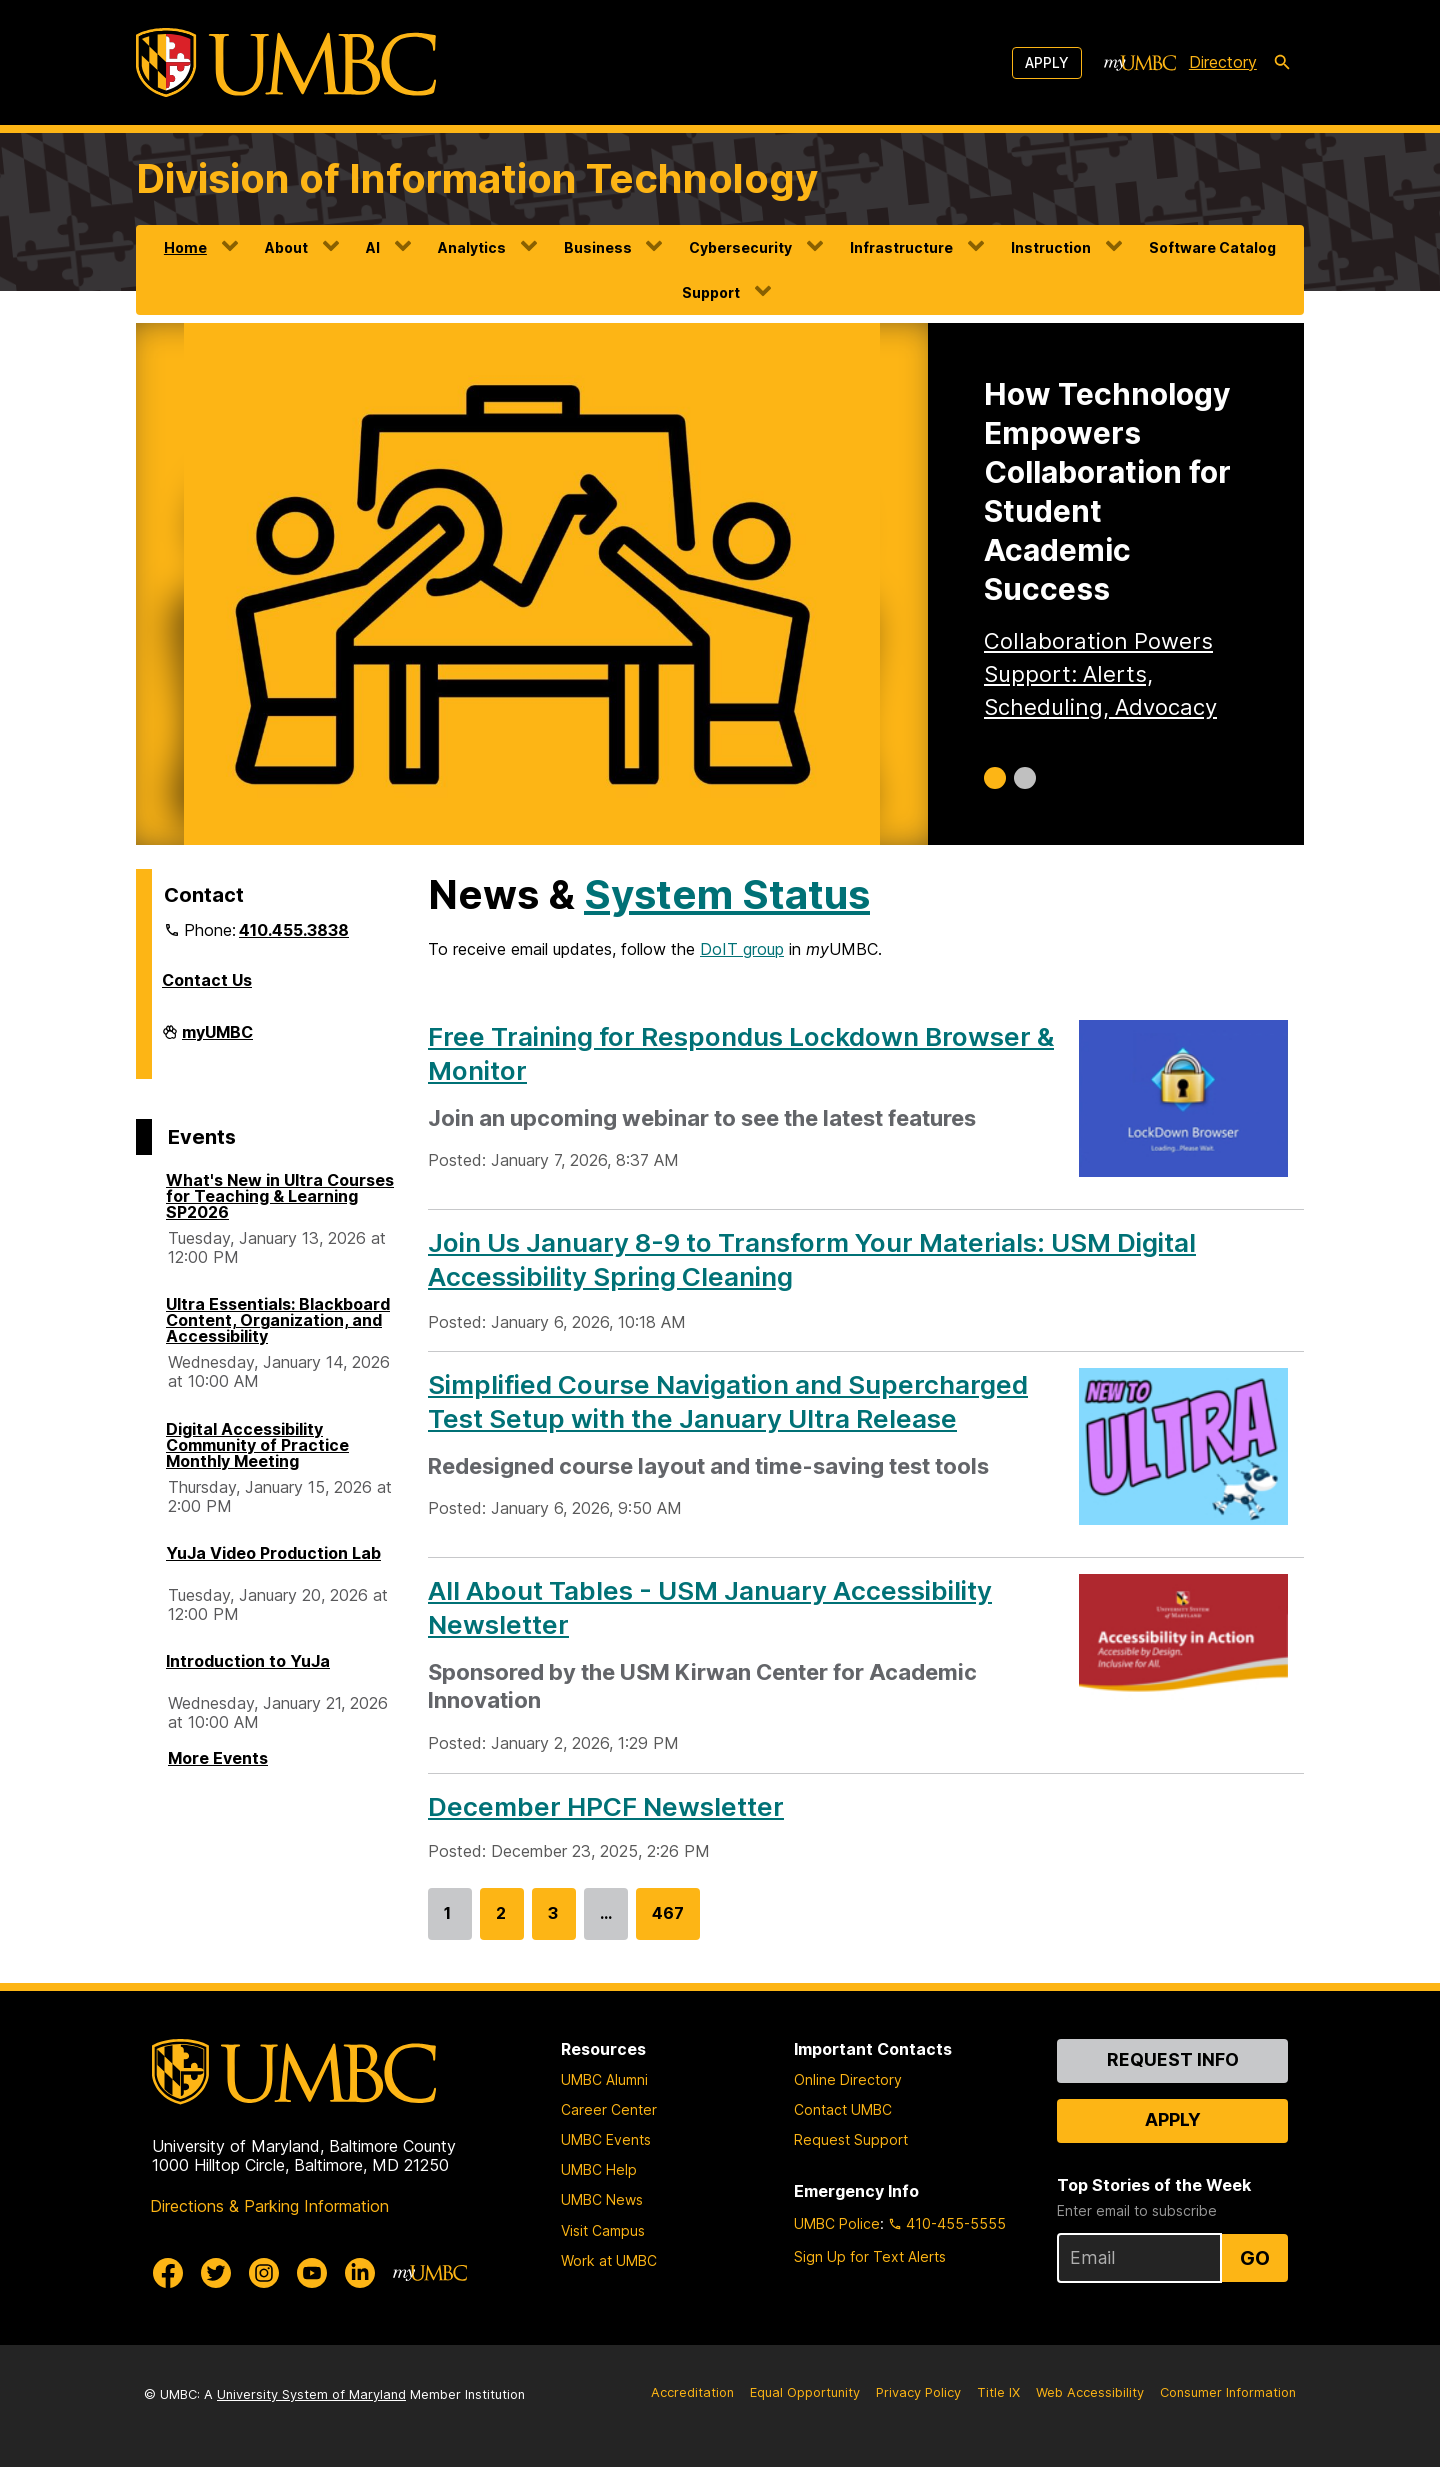 The width and height of the screenshot is (1440, 2467). I want to click on Software Catalog, so click(1212, 247).